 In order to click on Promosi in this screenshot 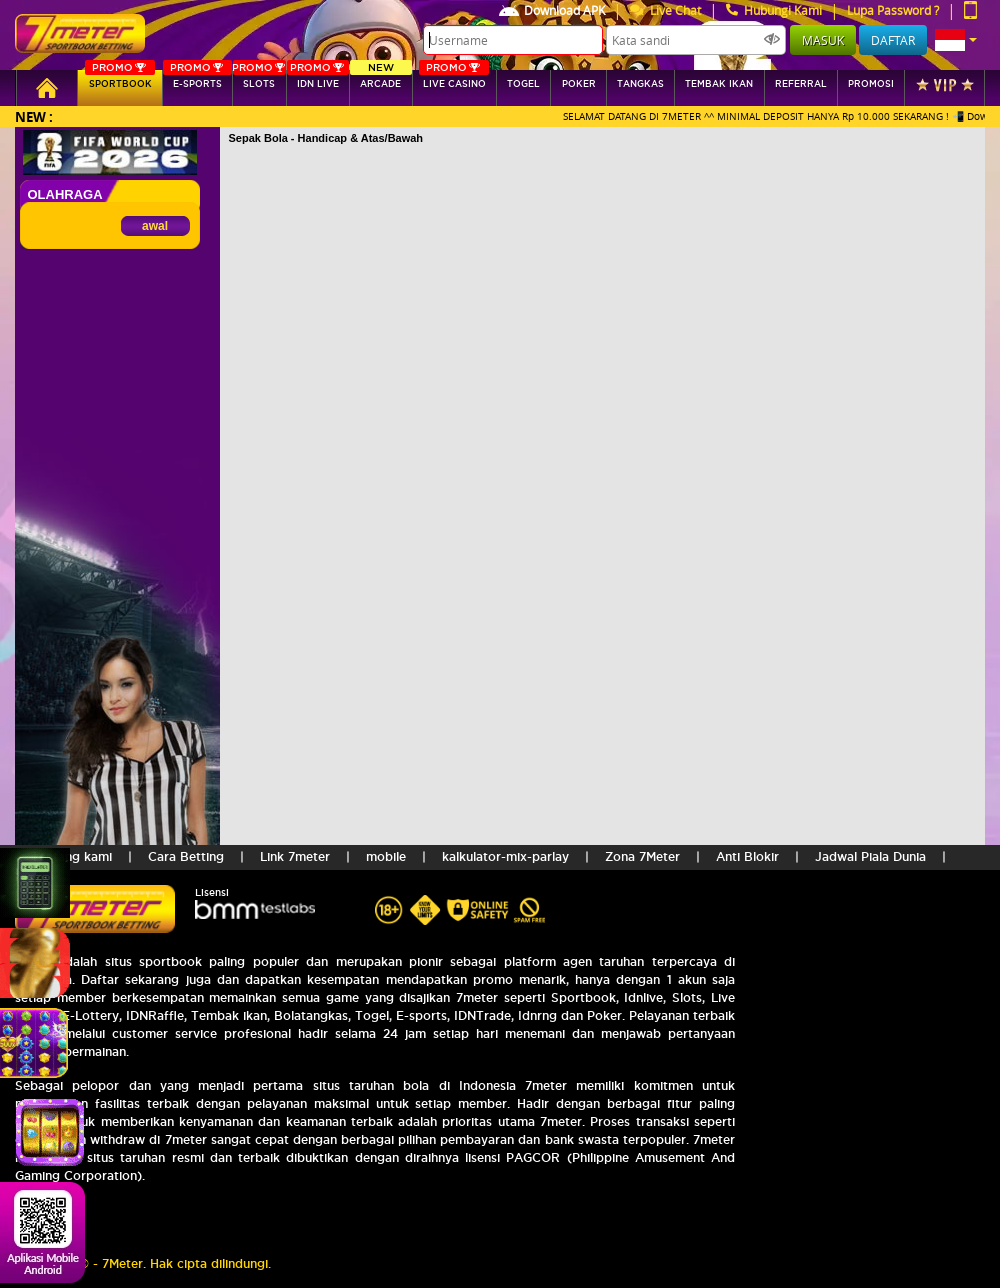, I will do `click(871, 84)`.